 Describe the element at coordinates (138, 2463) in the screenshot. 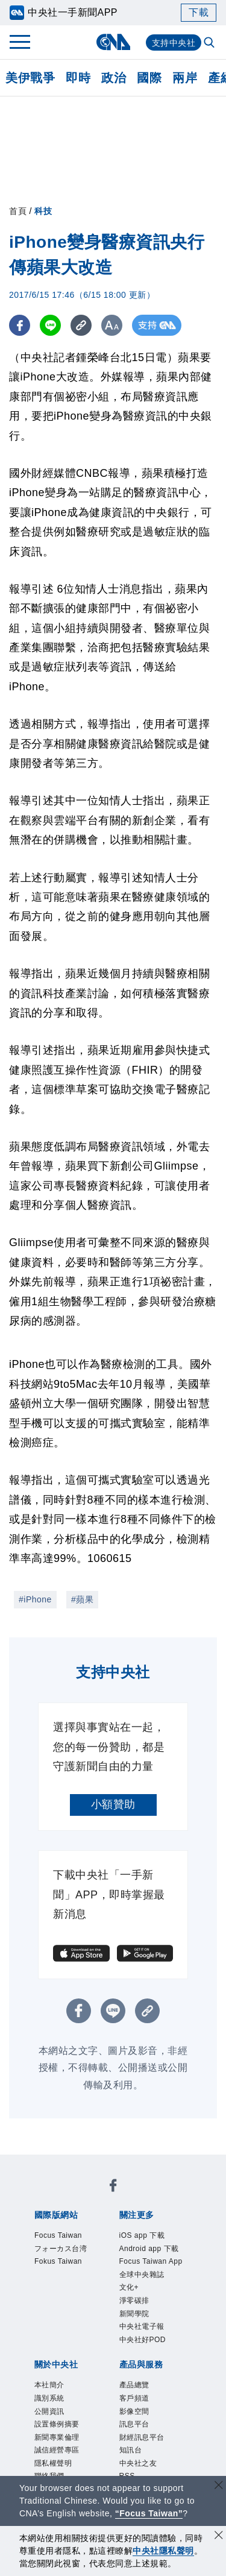

I see `中央社之友` at that location.